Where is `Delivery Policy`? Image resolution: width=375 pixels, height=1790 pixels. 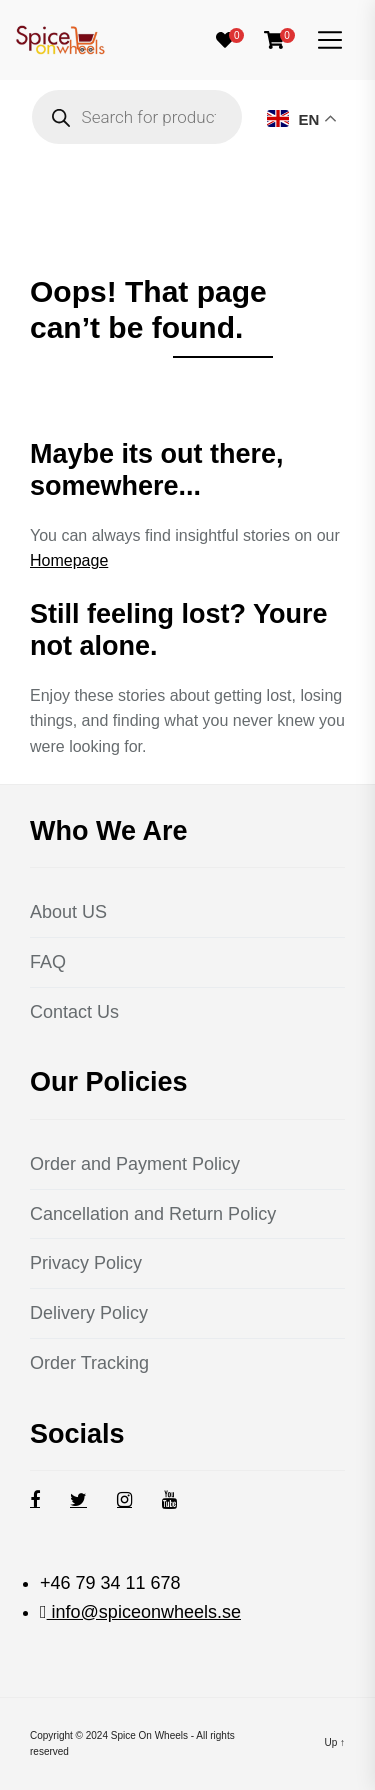 Delivery Policy is located at coordinates (89, 1313).